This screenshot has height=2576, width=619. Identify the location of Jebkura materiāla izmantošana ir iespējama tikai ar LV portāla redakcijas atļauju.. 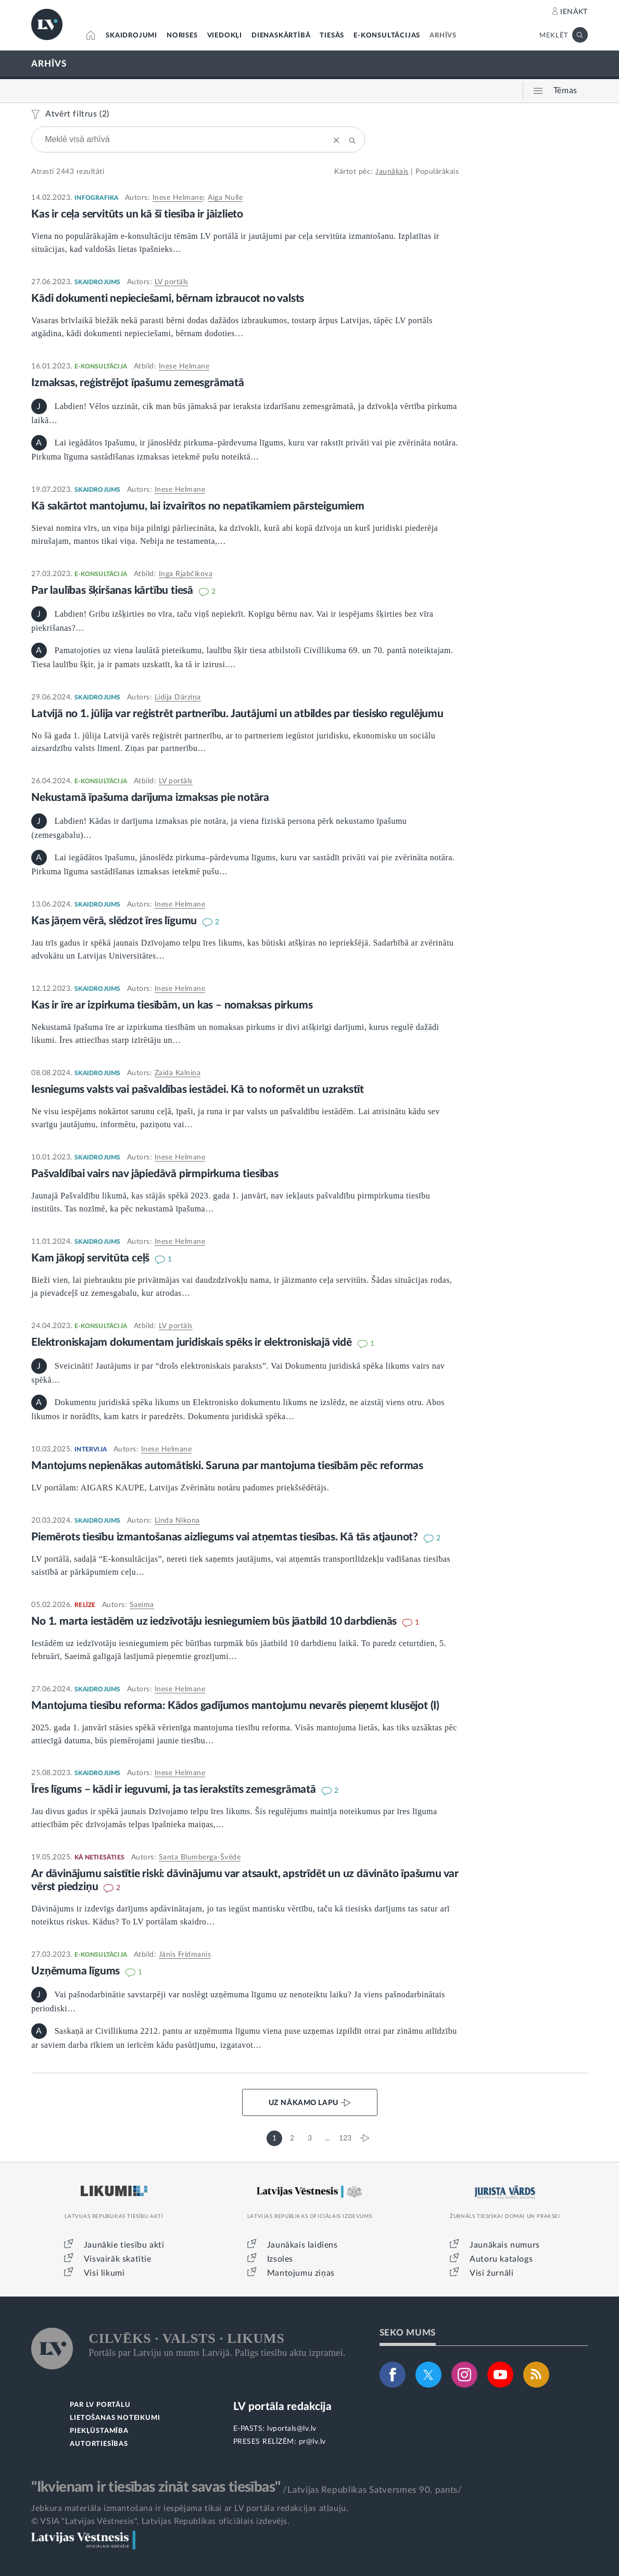
(189, 2508).